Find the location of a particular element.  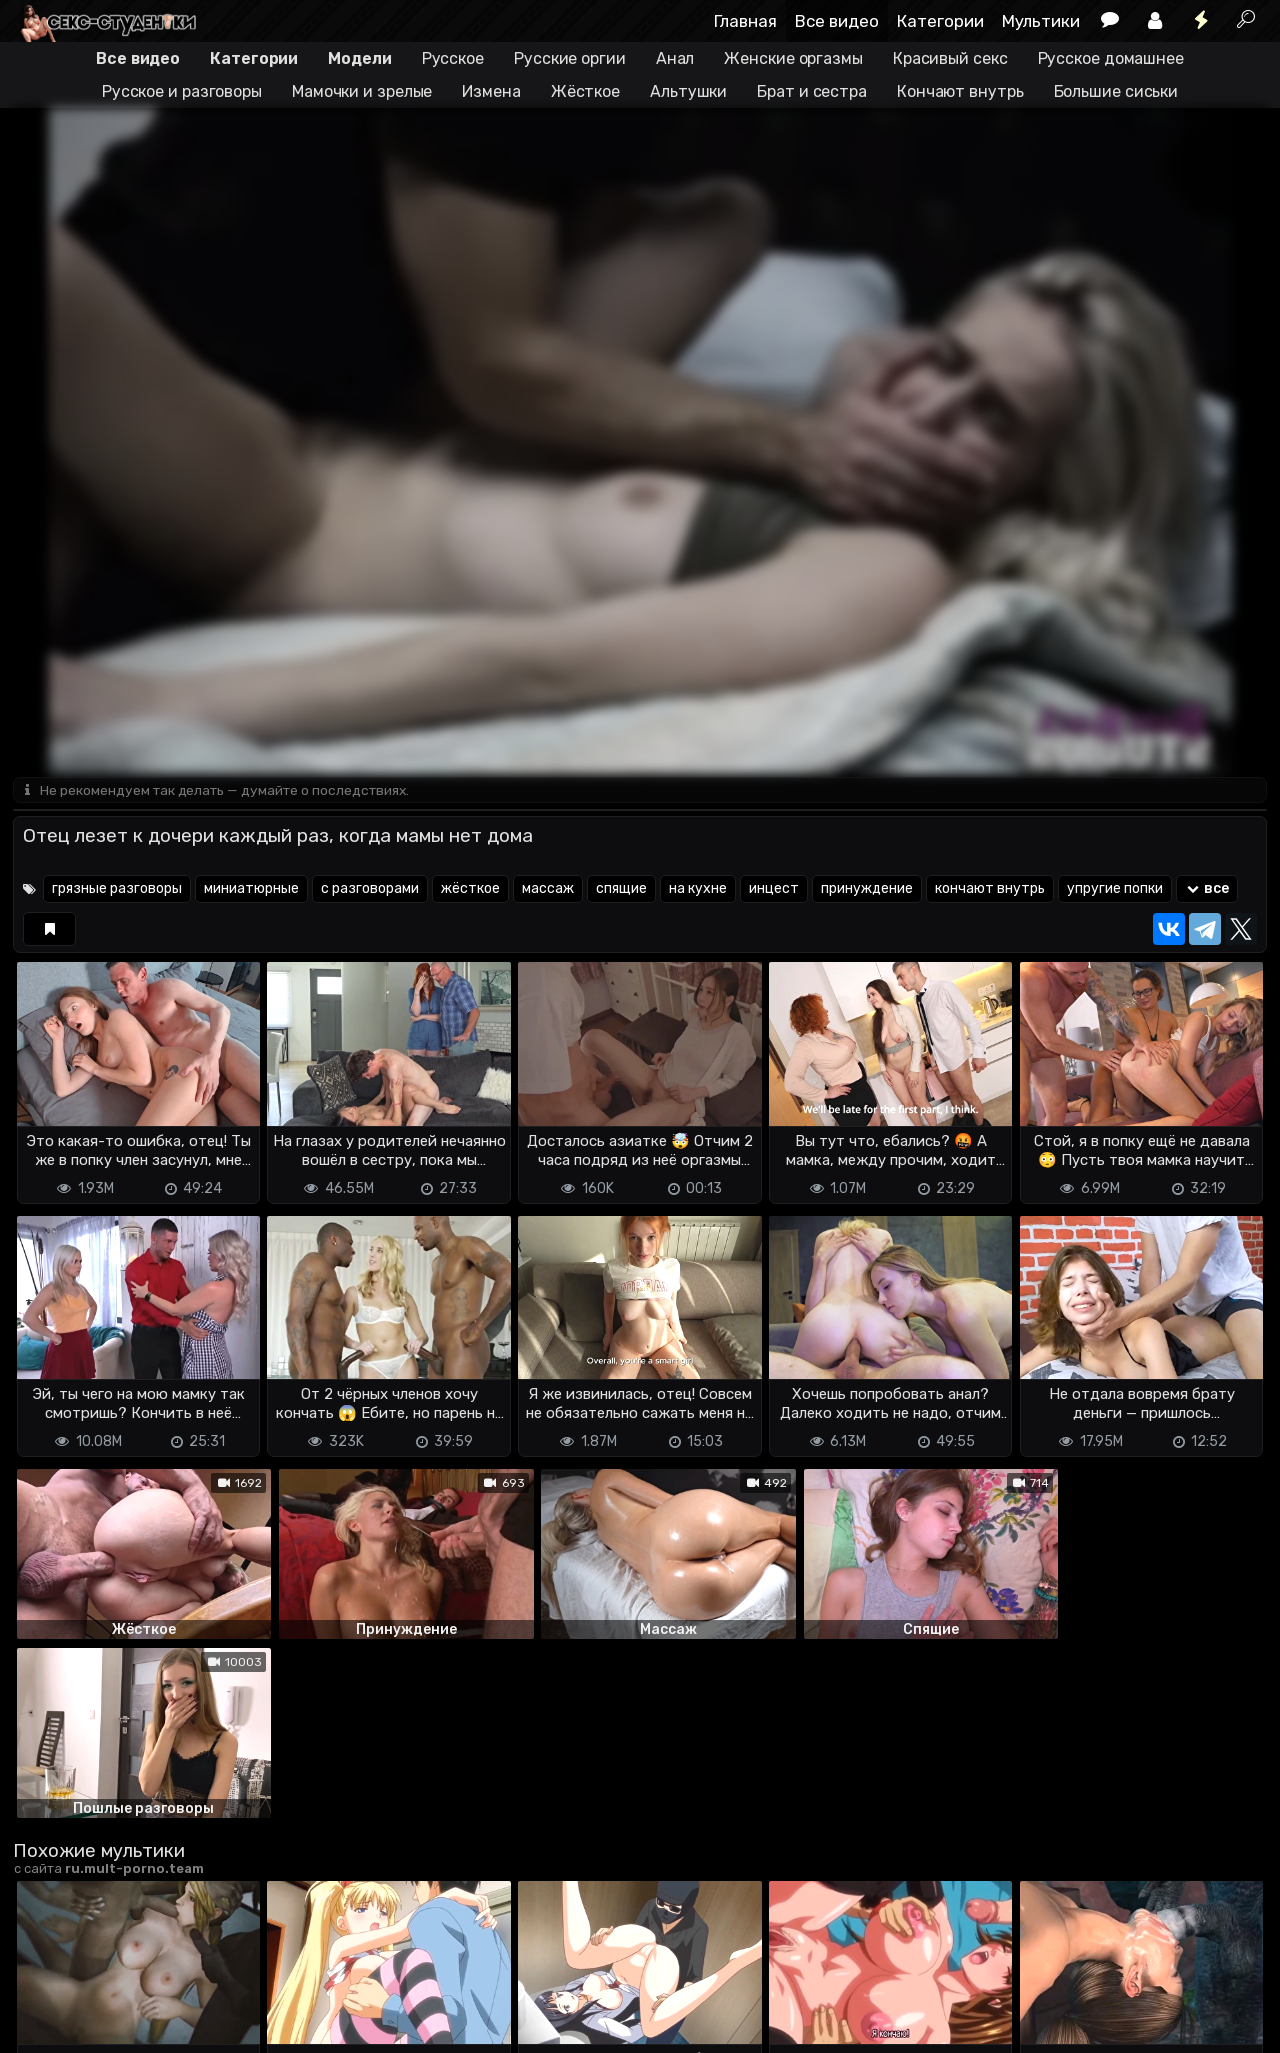

Русское домашнее is located at coordinates (1111, 58).